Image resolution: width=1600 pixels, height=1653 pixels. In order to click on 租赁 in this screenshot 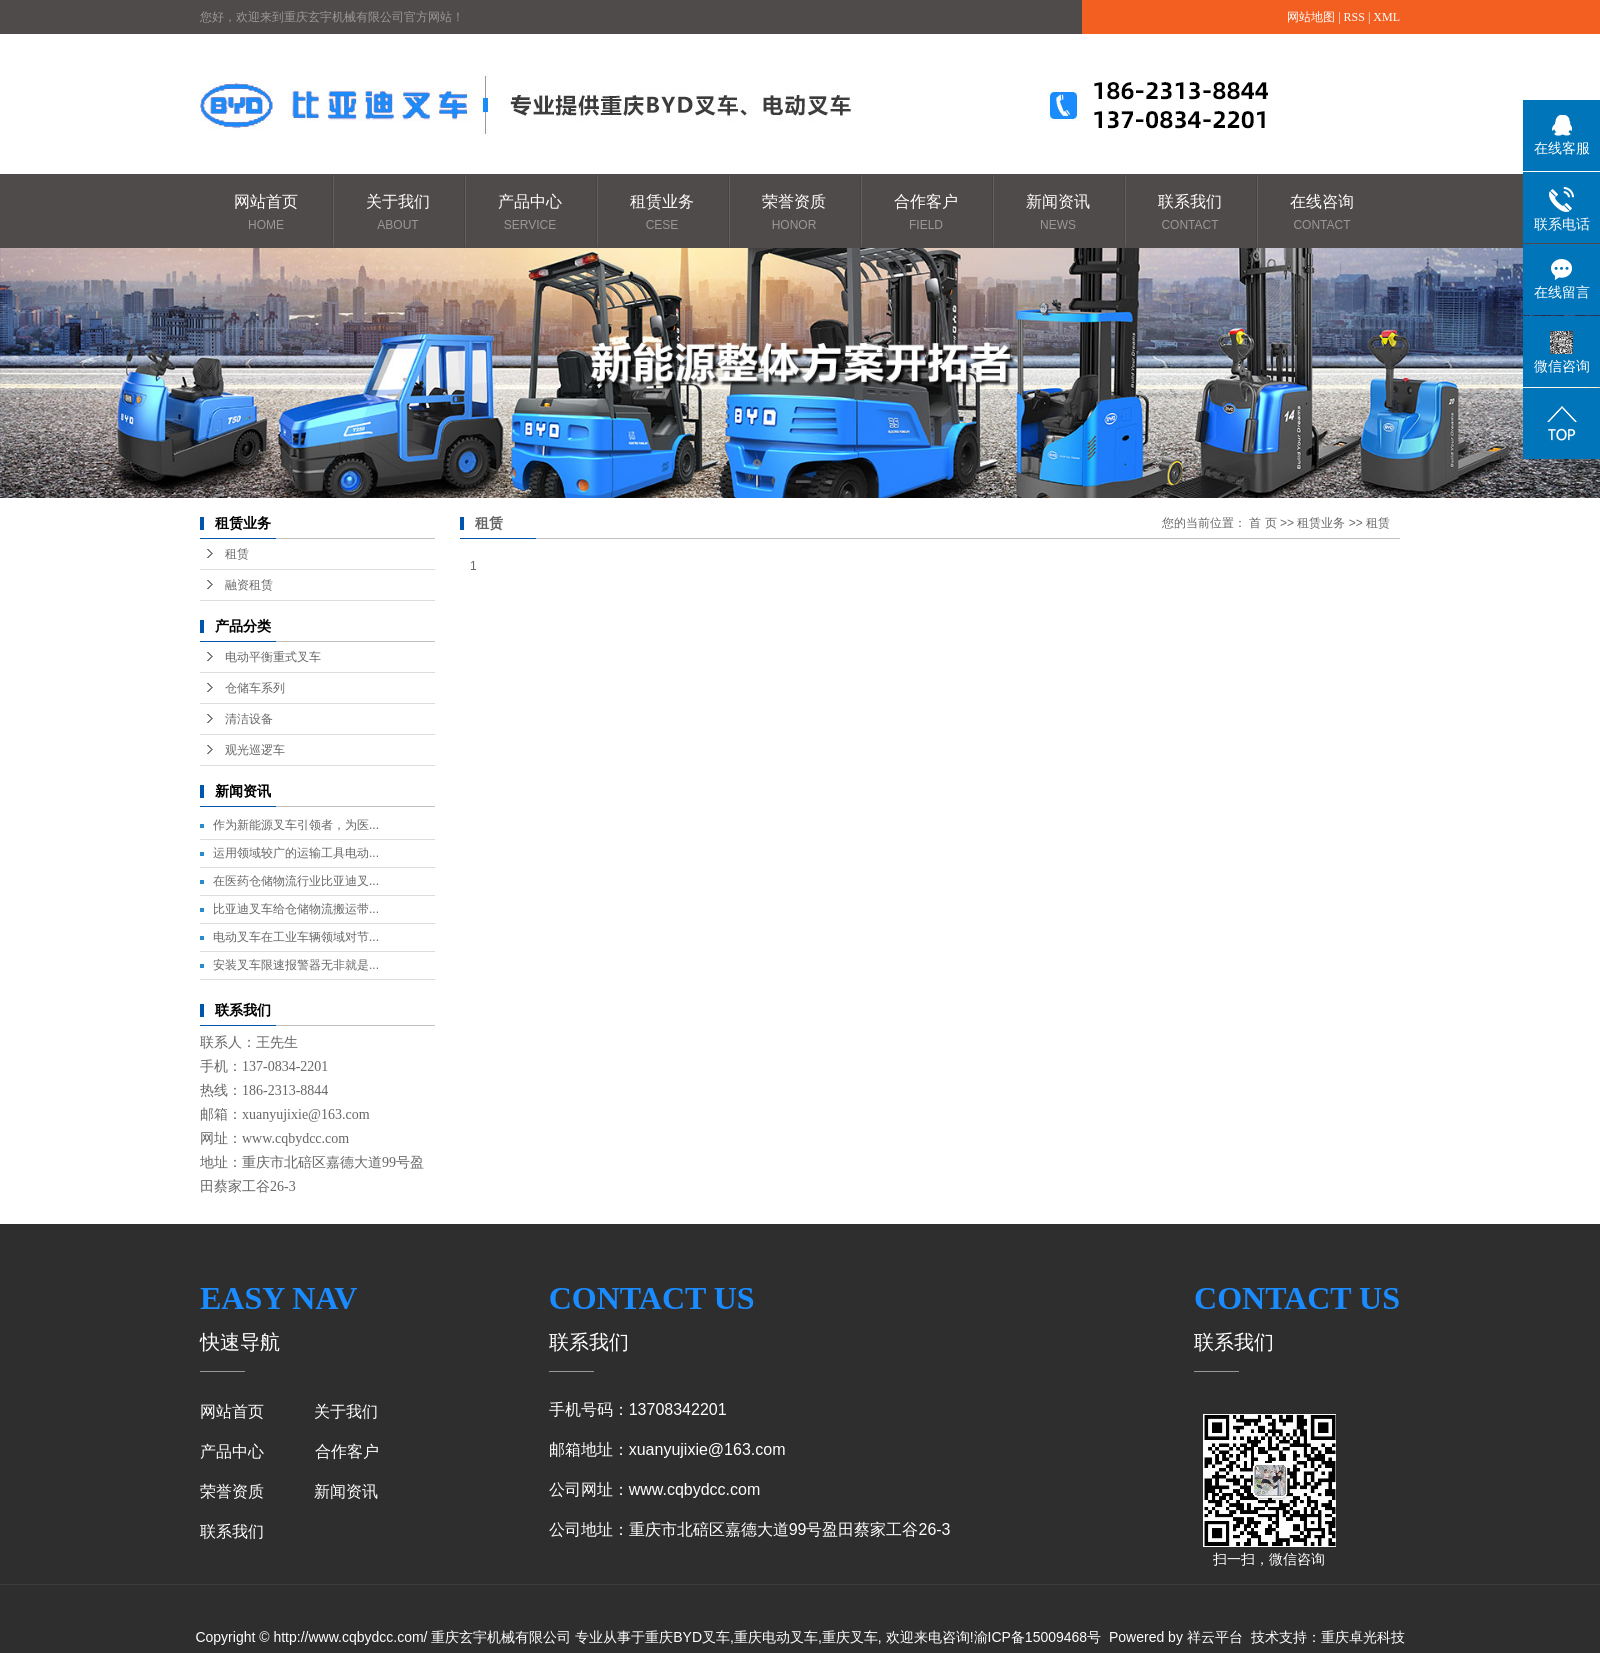, I will do `click(237, 554)`.